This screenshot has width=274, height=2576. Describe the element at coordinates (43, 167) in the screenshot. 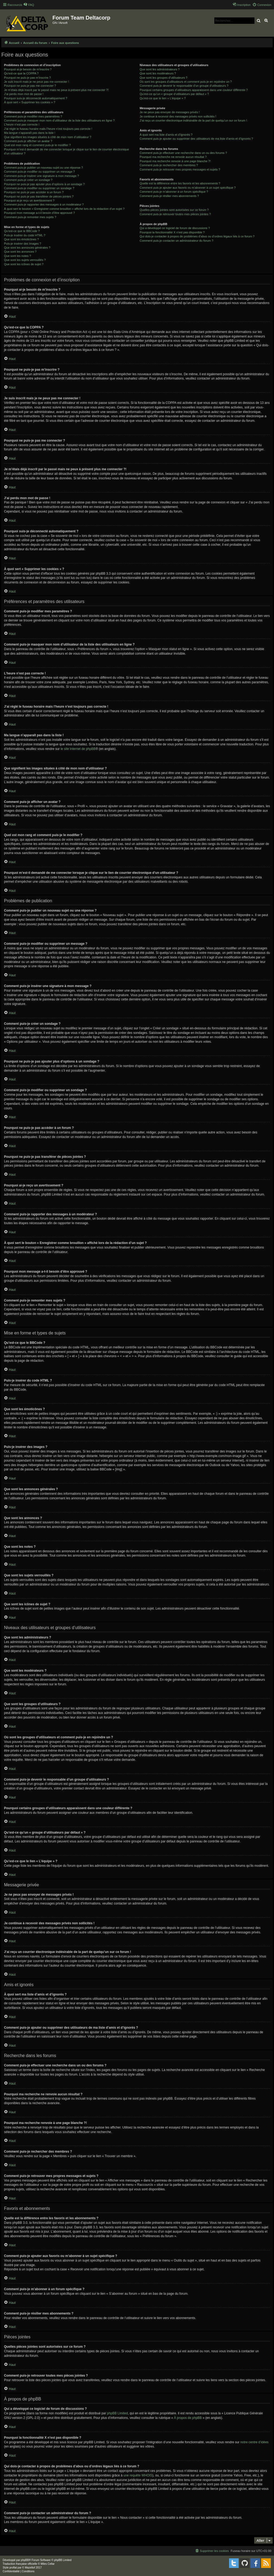

I see `Comment puis-je publier un nouveau sujet ou une réponse ?` at that location.